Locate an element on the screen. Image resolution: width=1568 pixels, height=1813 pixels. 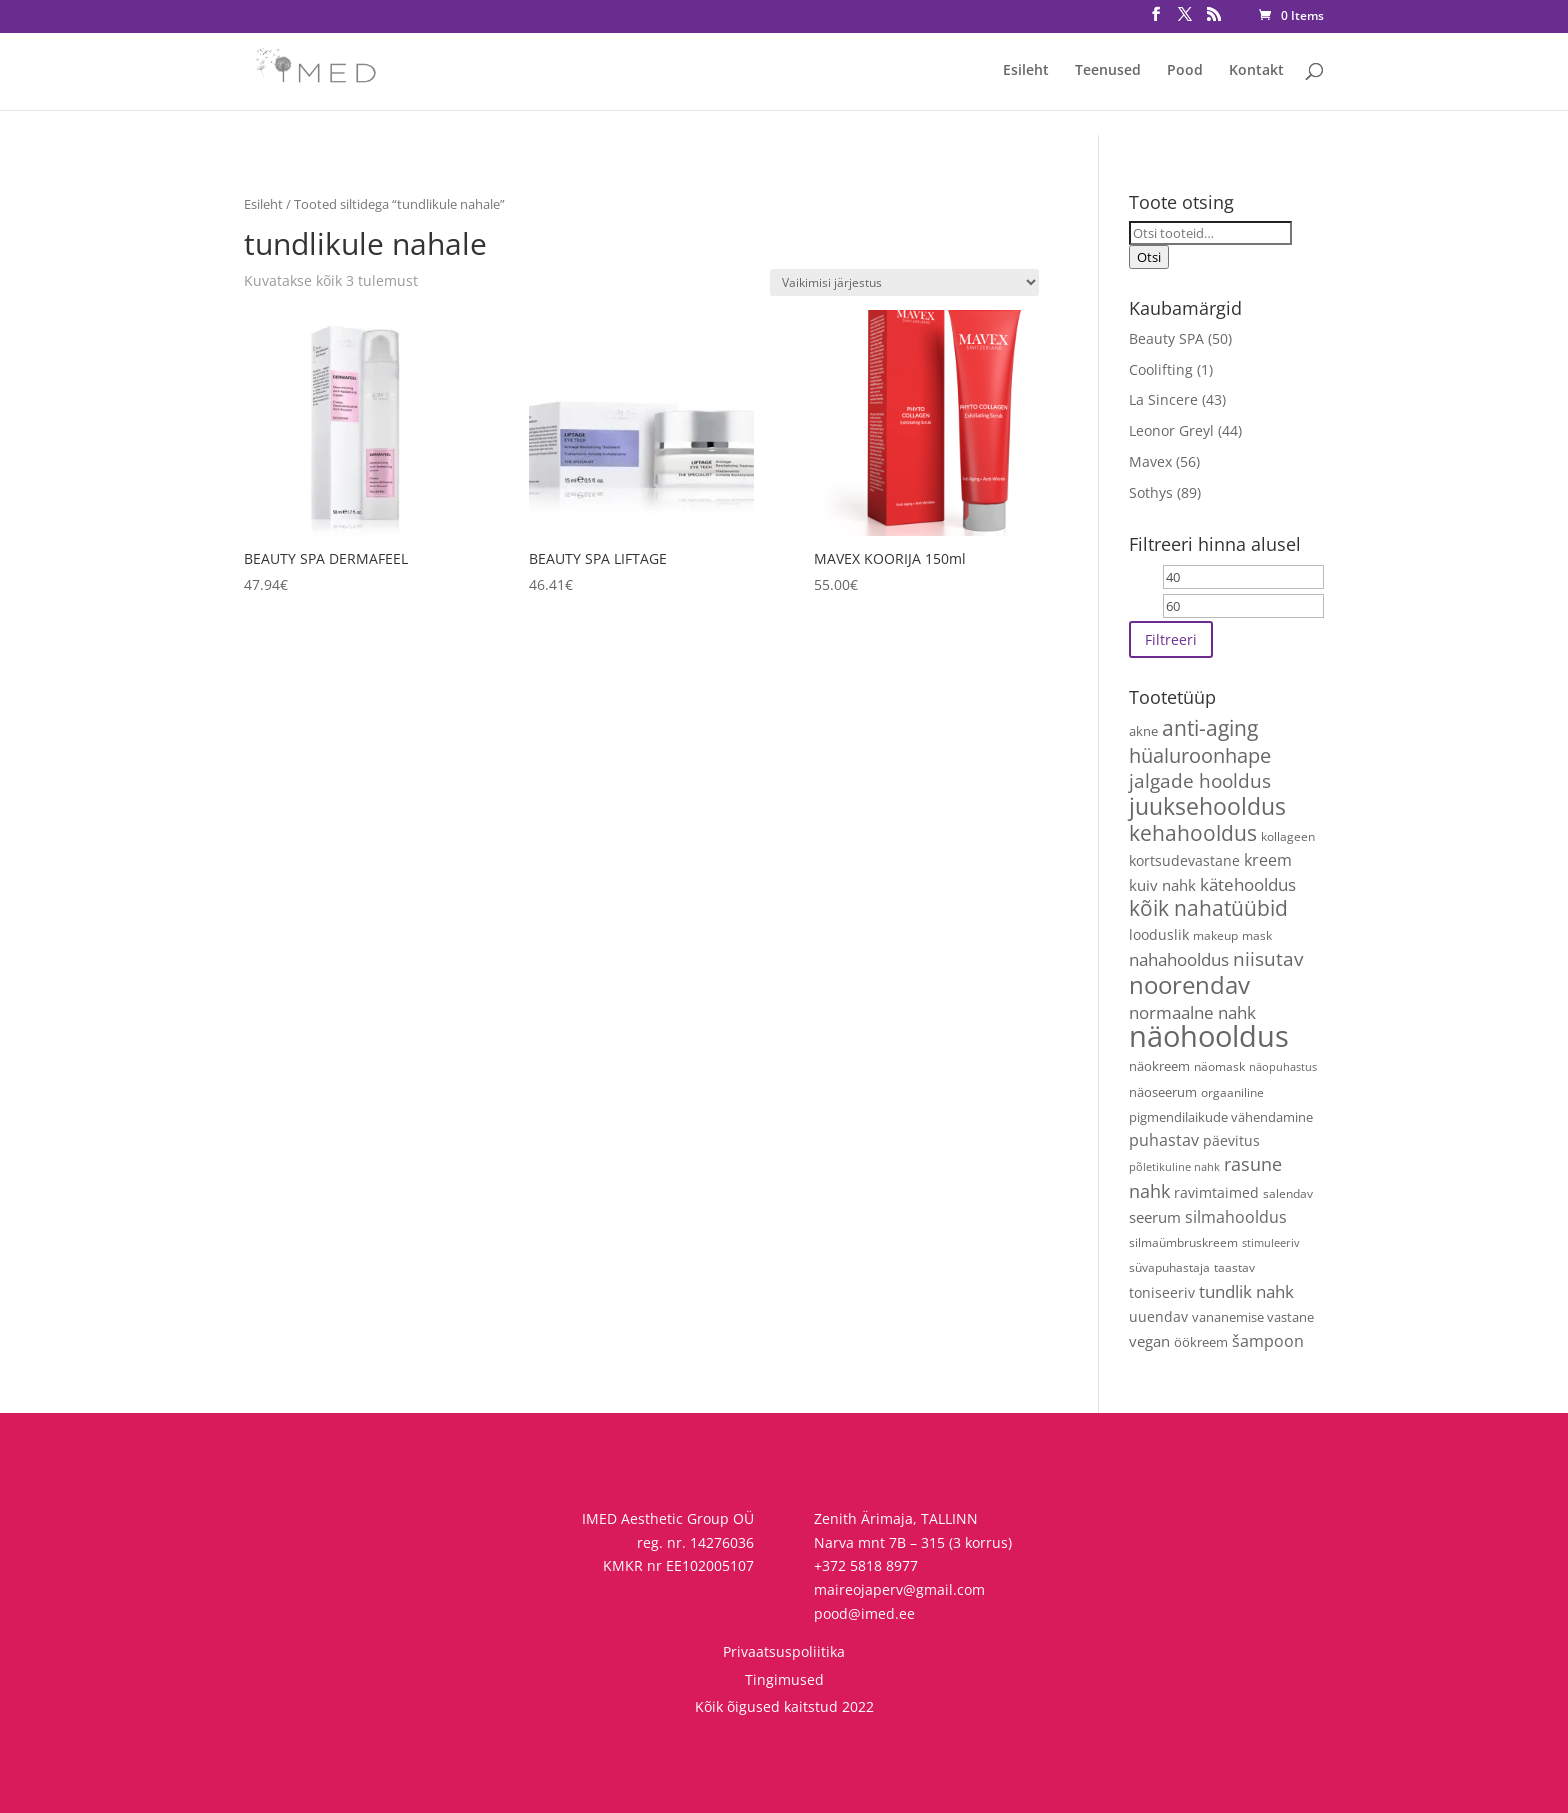
vegan [vegan (9 toodet)] is located at coordinates (1149, 1341).